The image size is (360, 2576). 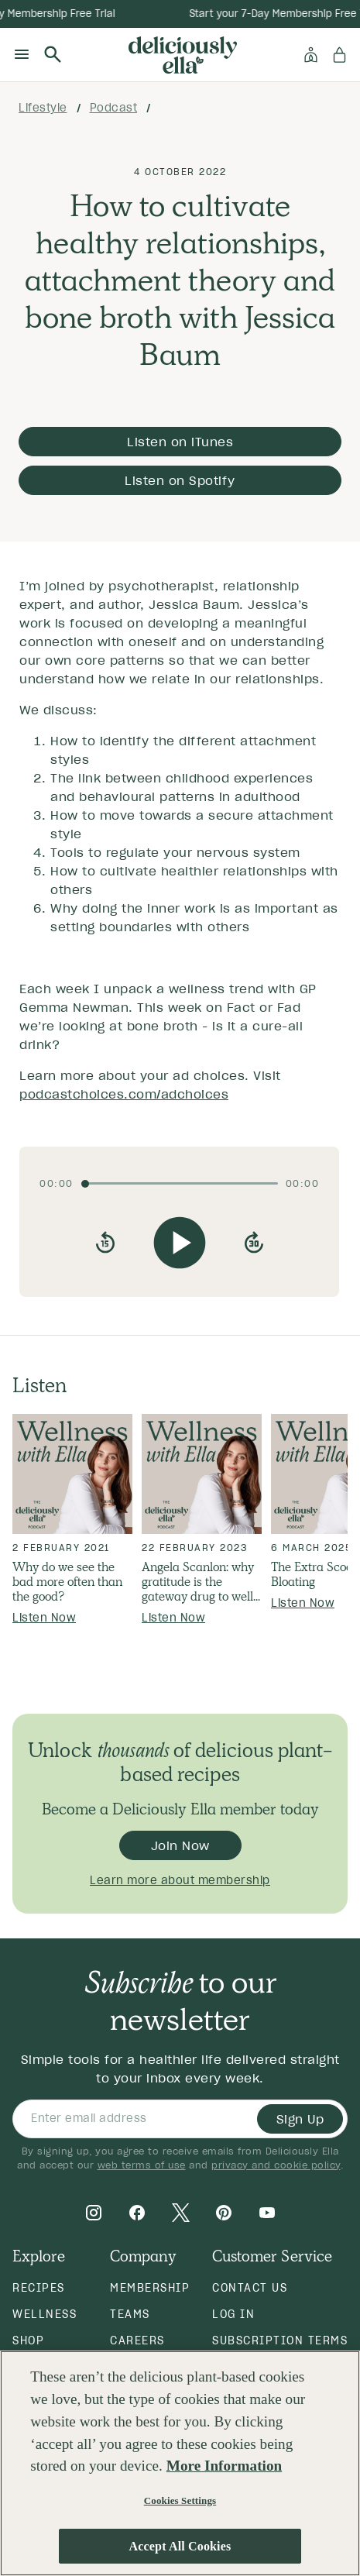 What do you see at coordinates (280, 2340) in the screenshot?
I see `Subscription Terms` at bounding box center [280, 2340].